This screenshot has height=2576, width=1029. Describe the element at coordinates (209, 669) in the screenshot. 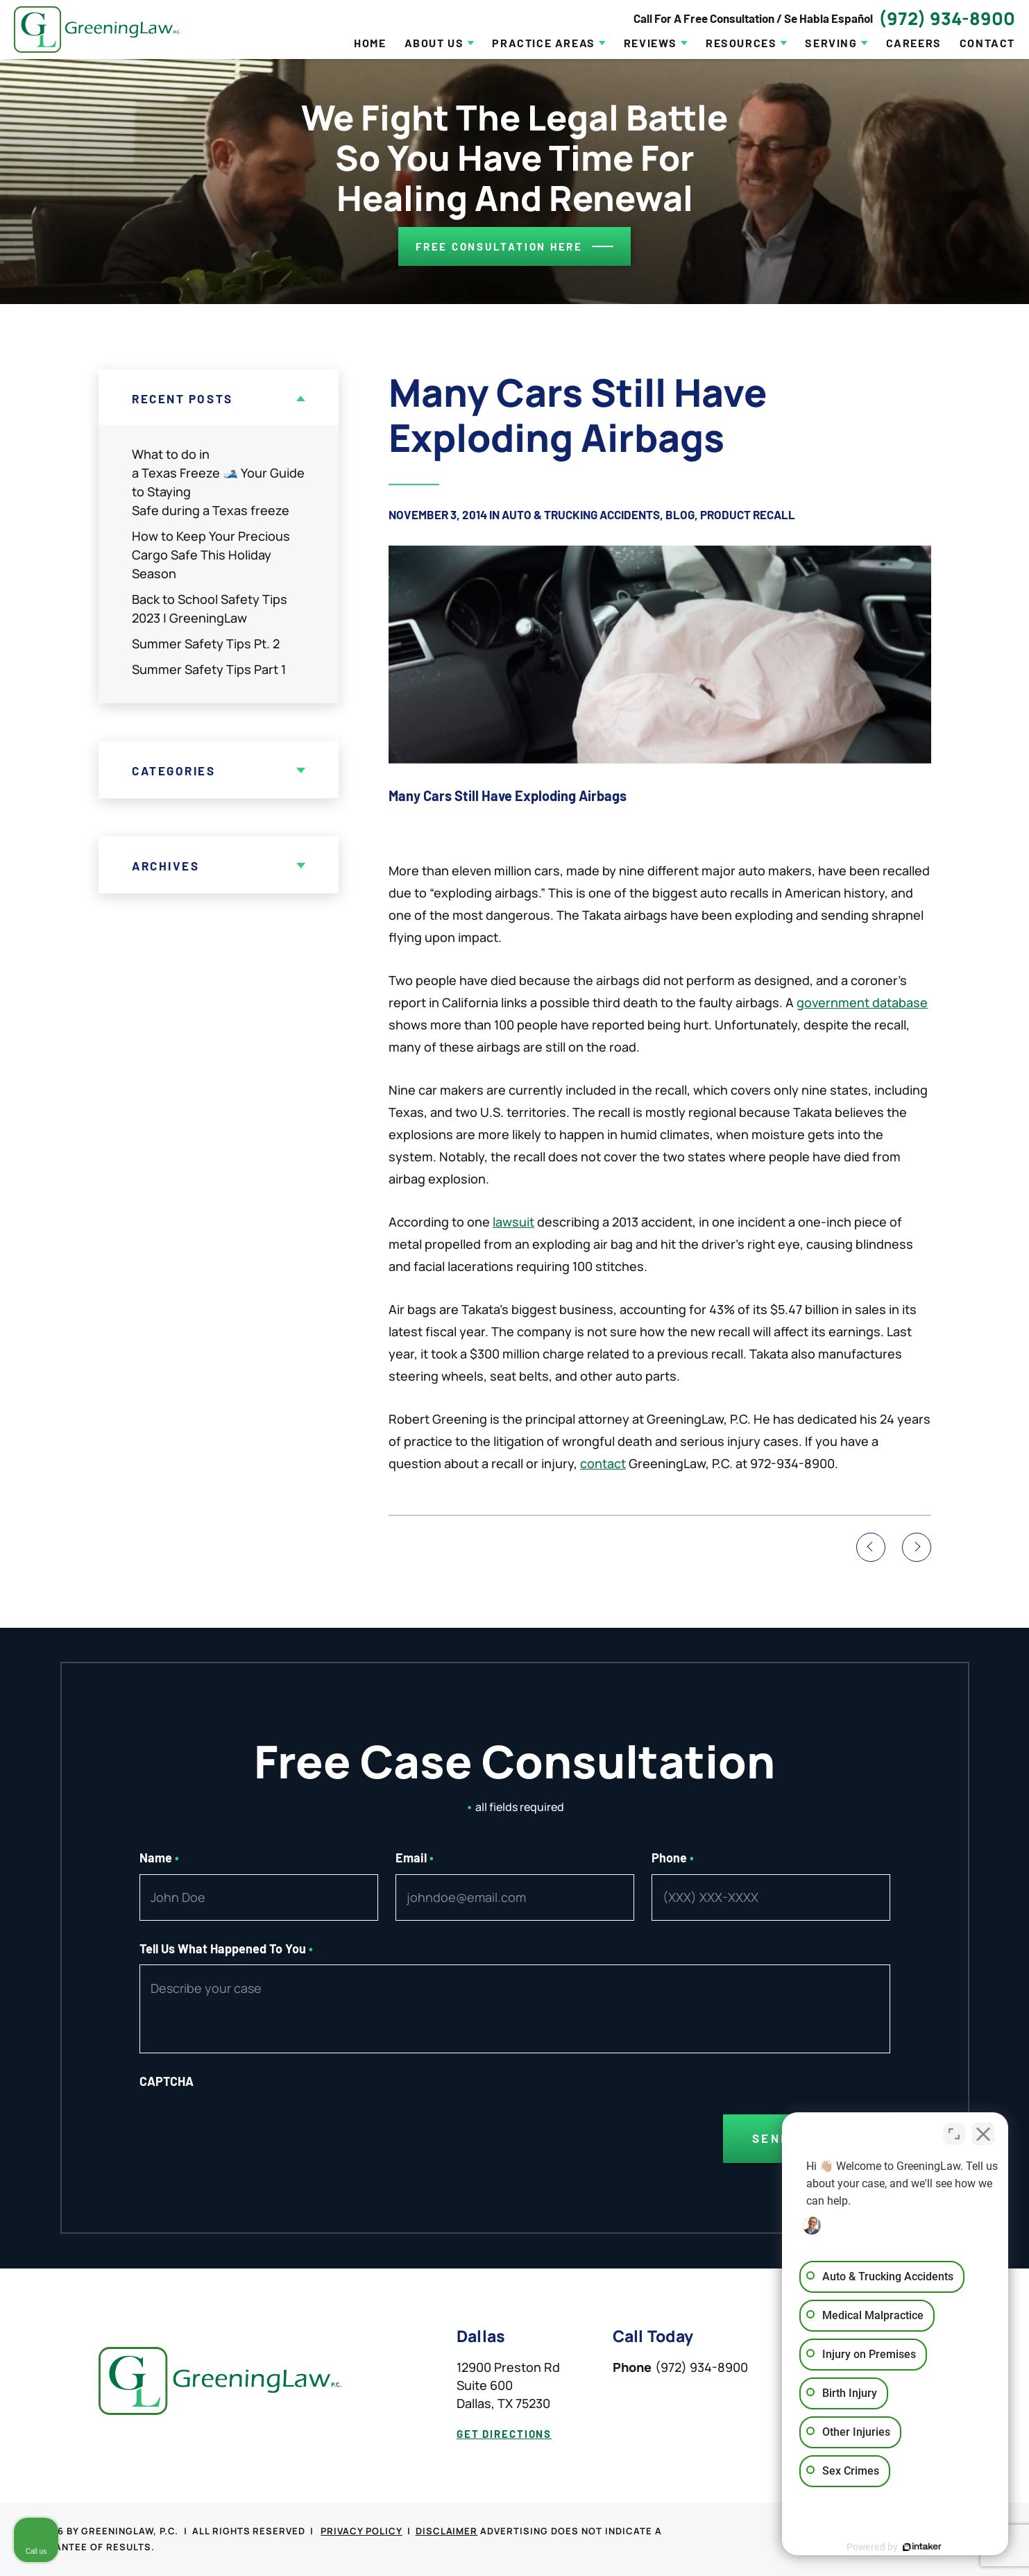

I see `Summer Safety Tips Part 1` at that location.